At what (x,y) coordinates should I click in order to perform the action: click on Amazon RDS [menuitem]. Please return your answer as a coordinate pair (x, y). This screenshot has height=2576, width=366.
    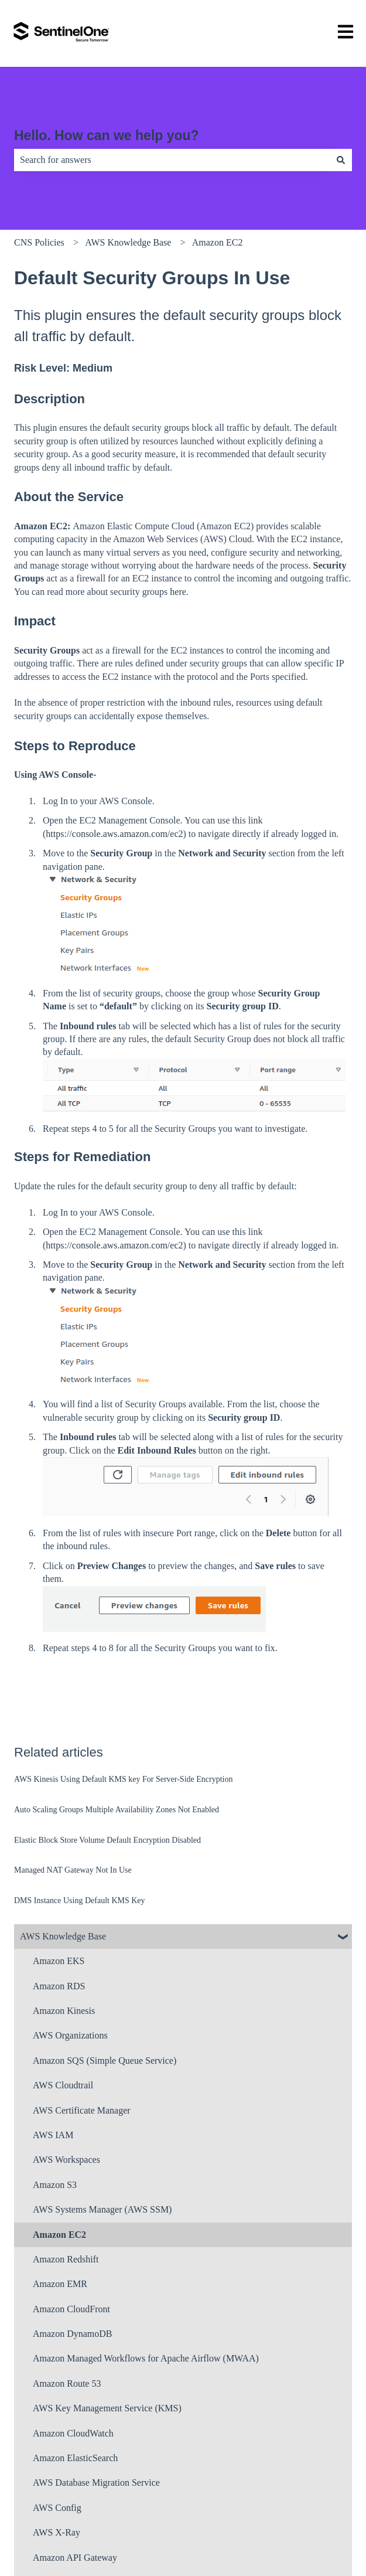
    Looking at the image, I should click on (59, 1986).